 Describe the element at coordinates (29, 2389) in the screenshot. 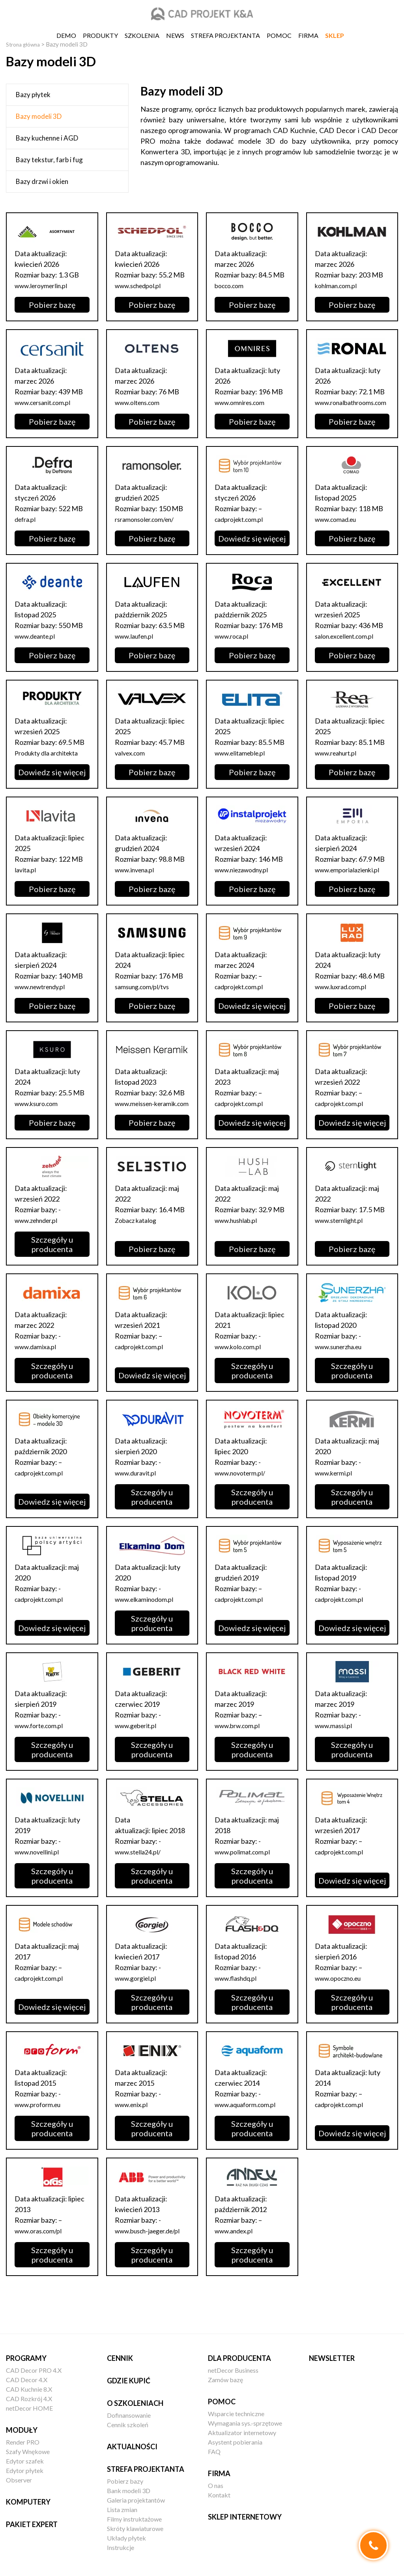

I see `CAD Kuchnie 8.X` at that location.